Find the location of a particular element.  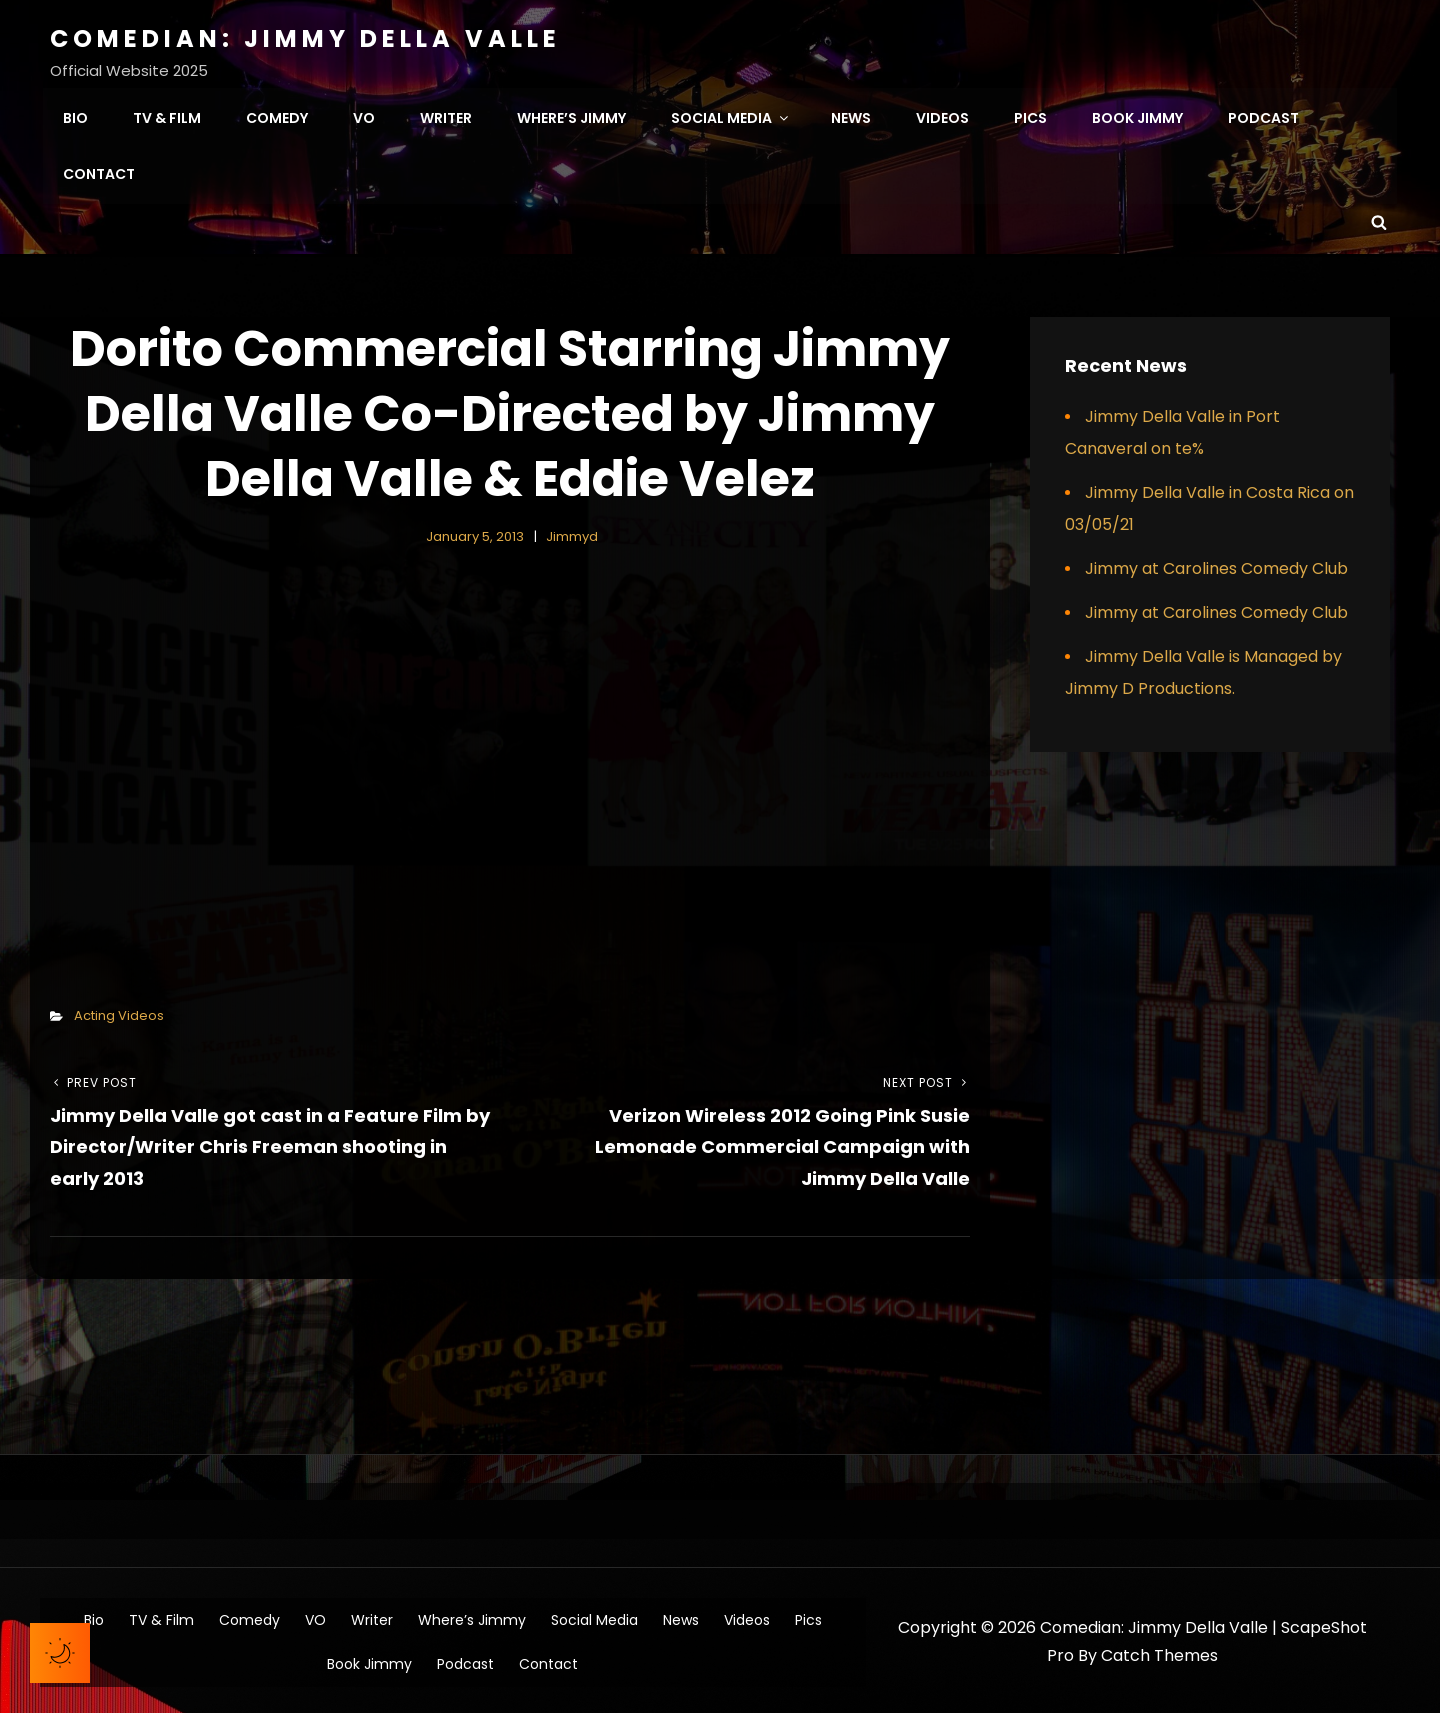

jimmyd is located at coordinates (572, 532).